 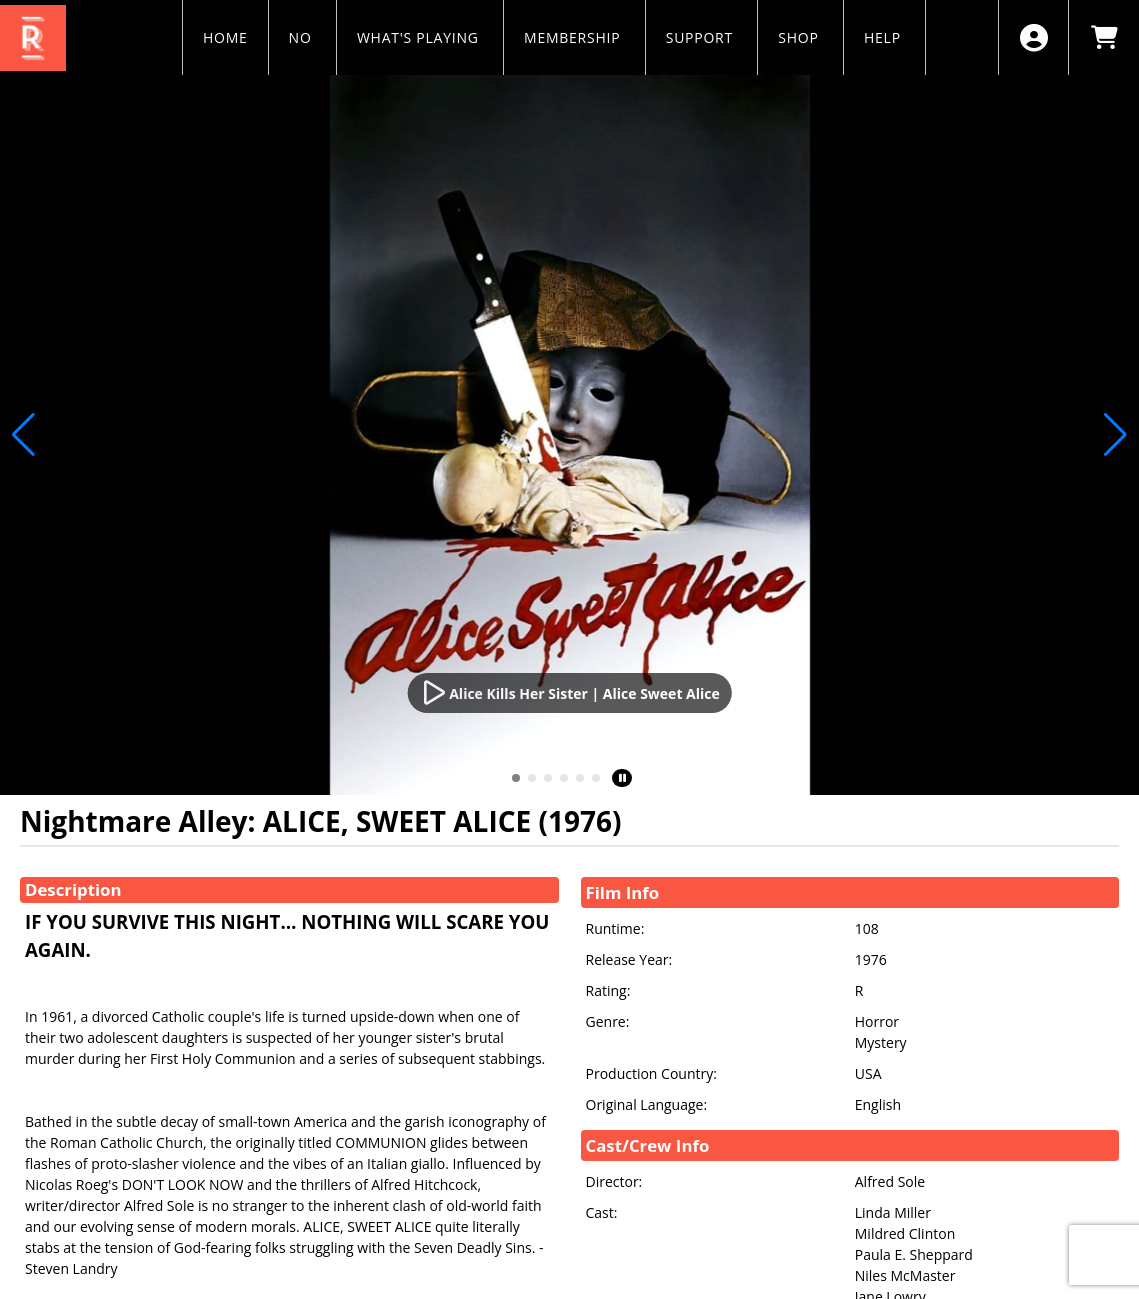 What do you see at coordinates (574, 37) in the screenshot?
I see `MEMBERSHIP` at bounding box center [574, 37].